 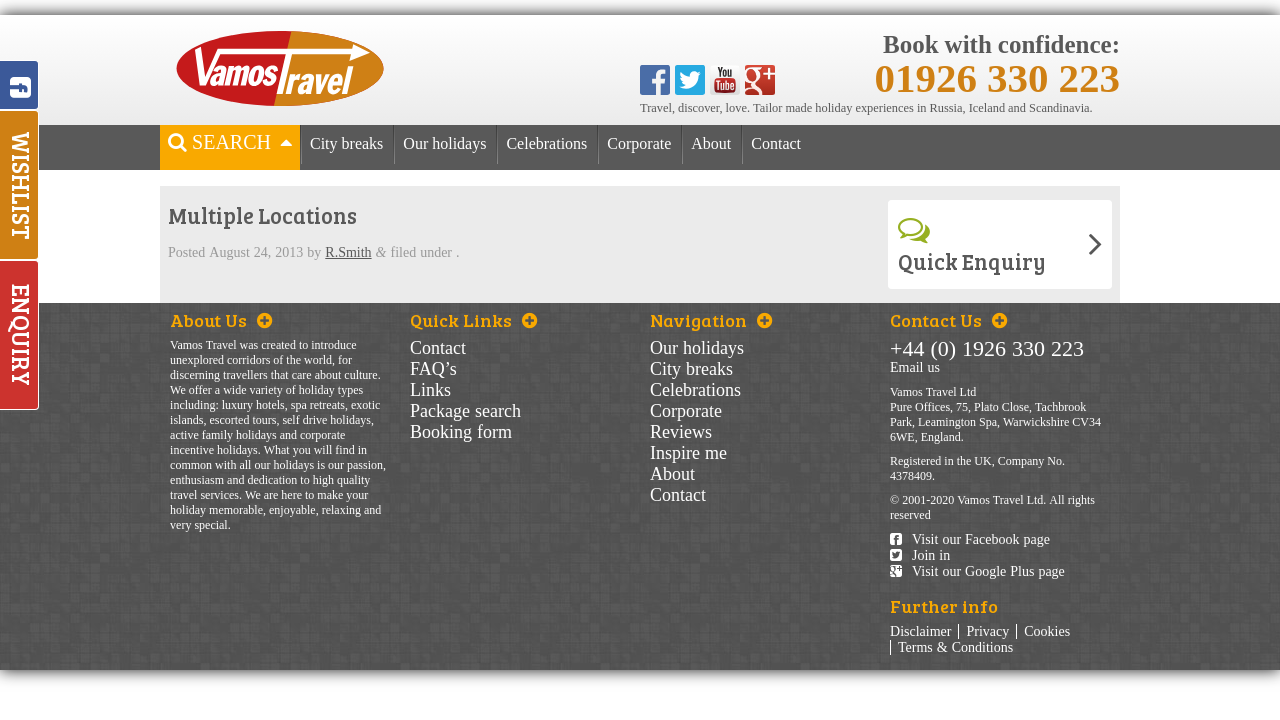 I want to click on Contact, so click(x=776, y=144).